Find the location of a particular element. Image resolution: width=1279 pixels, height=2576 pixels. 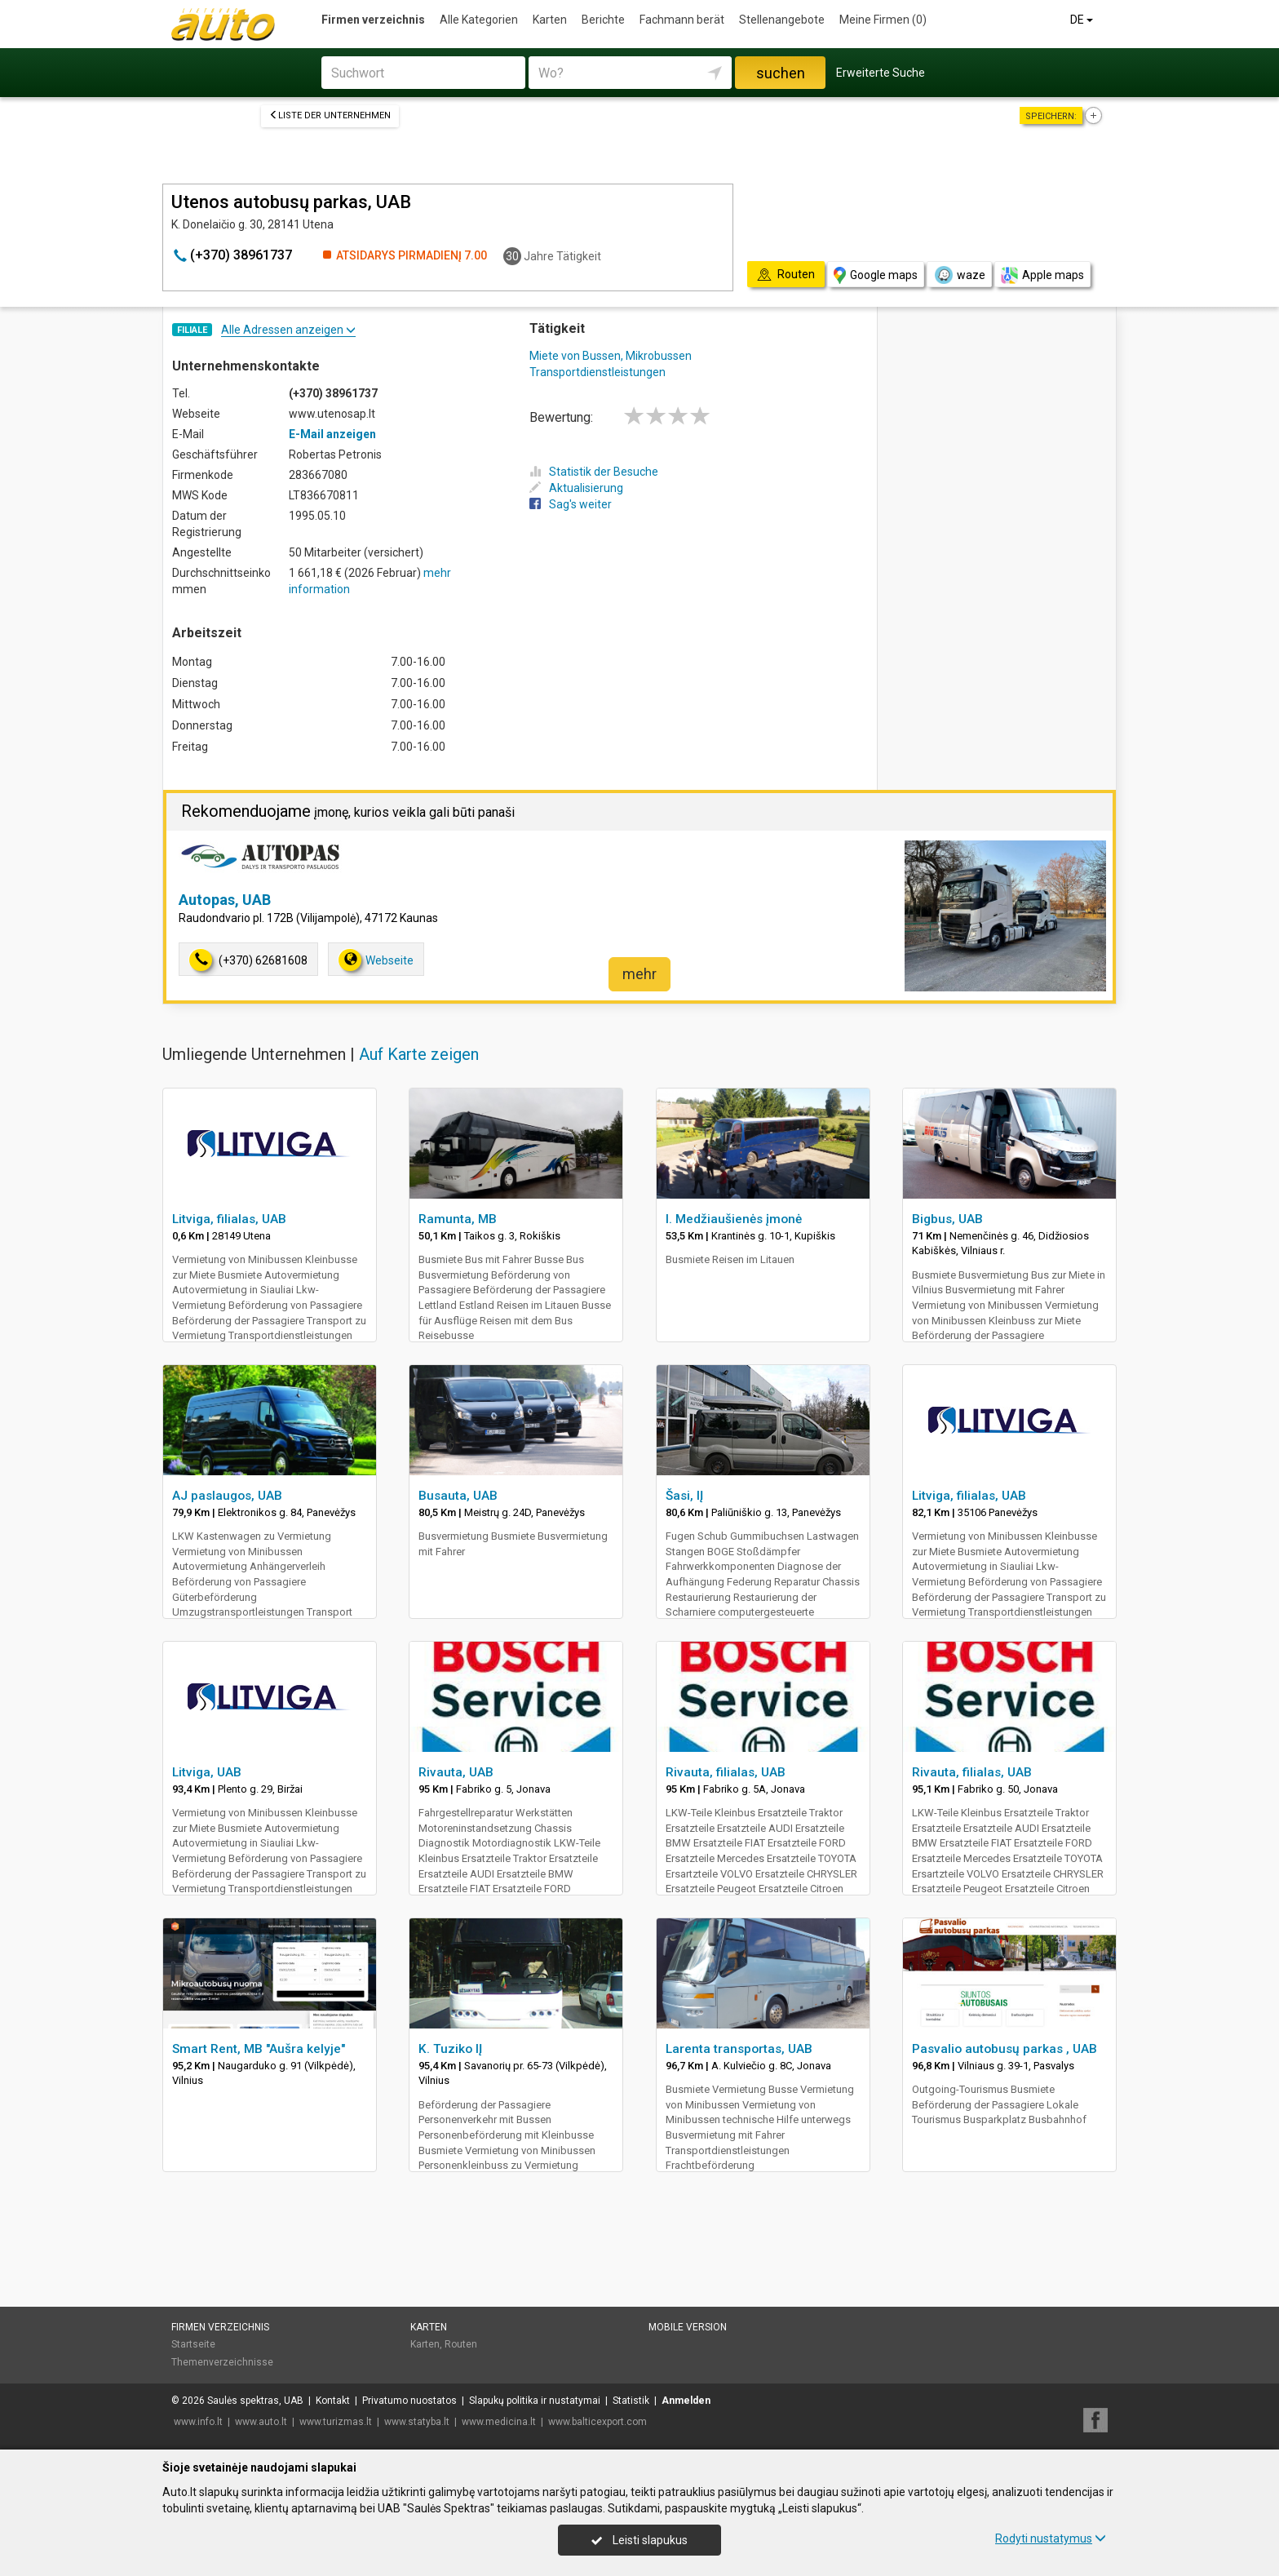

www.medicina.lt is located at coordinates (499, 2421).